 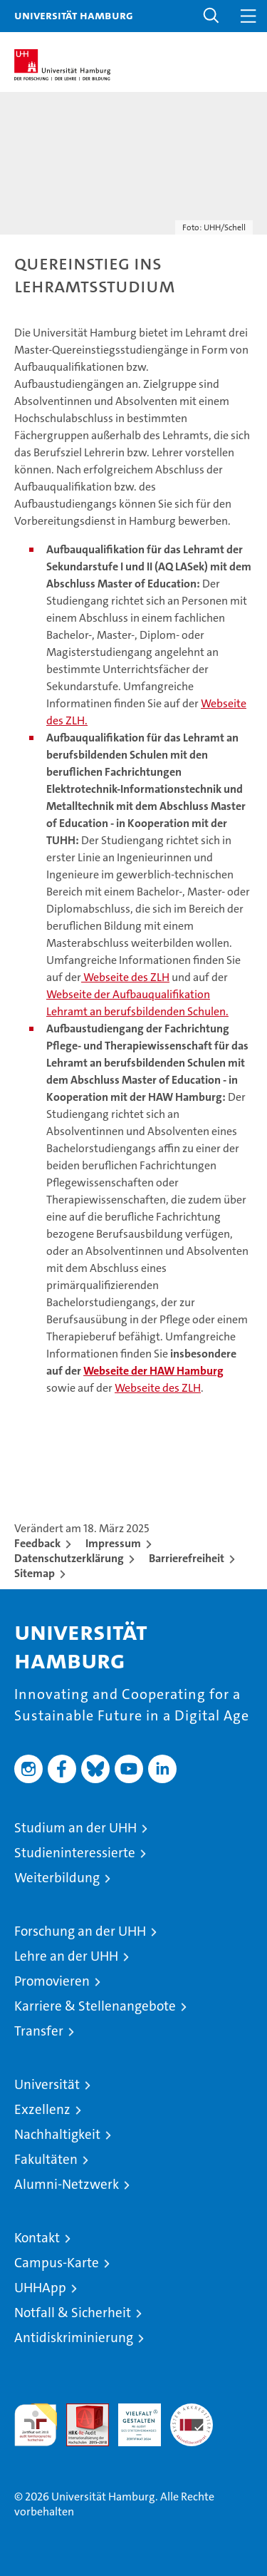 What do you see at coordinates (211, 16) in the screenshot?
I see `[button]` at bounding box center [211, 16].